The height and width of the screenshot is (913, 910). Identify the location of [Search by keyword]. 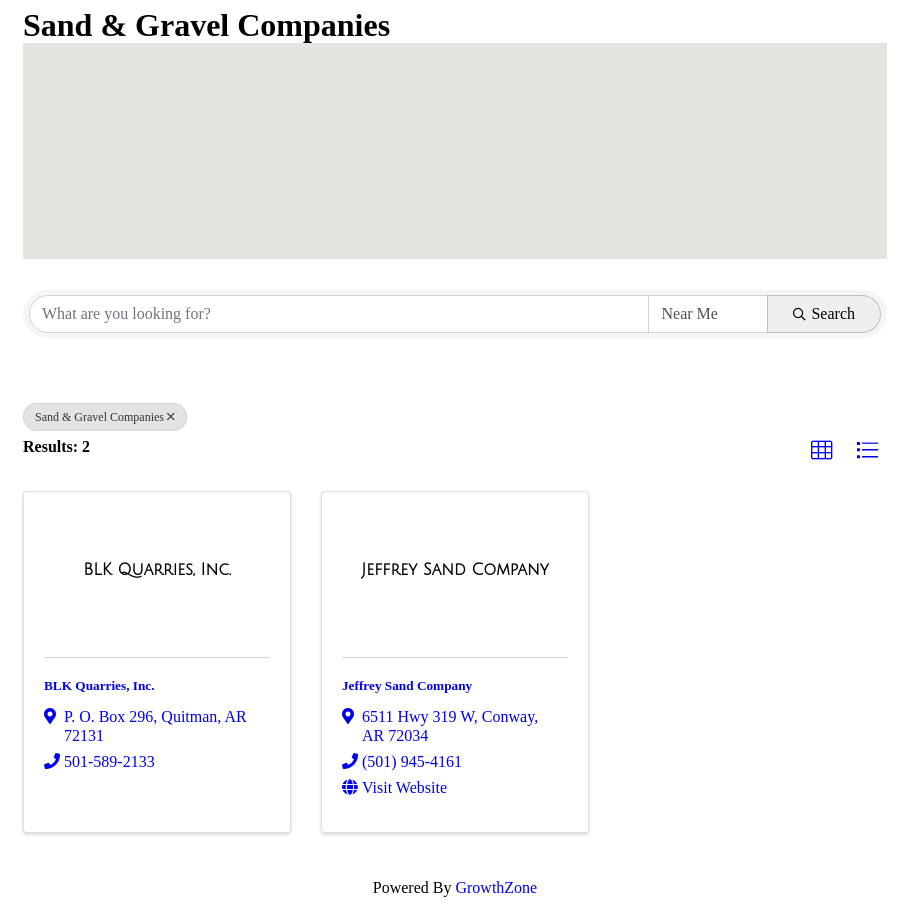
(339, 314).